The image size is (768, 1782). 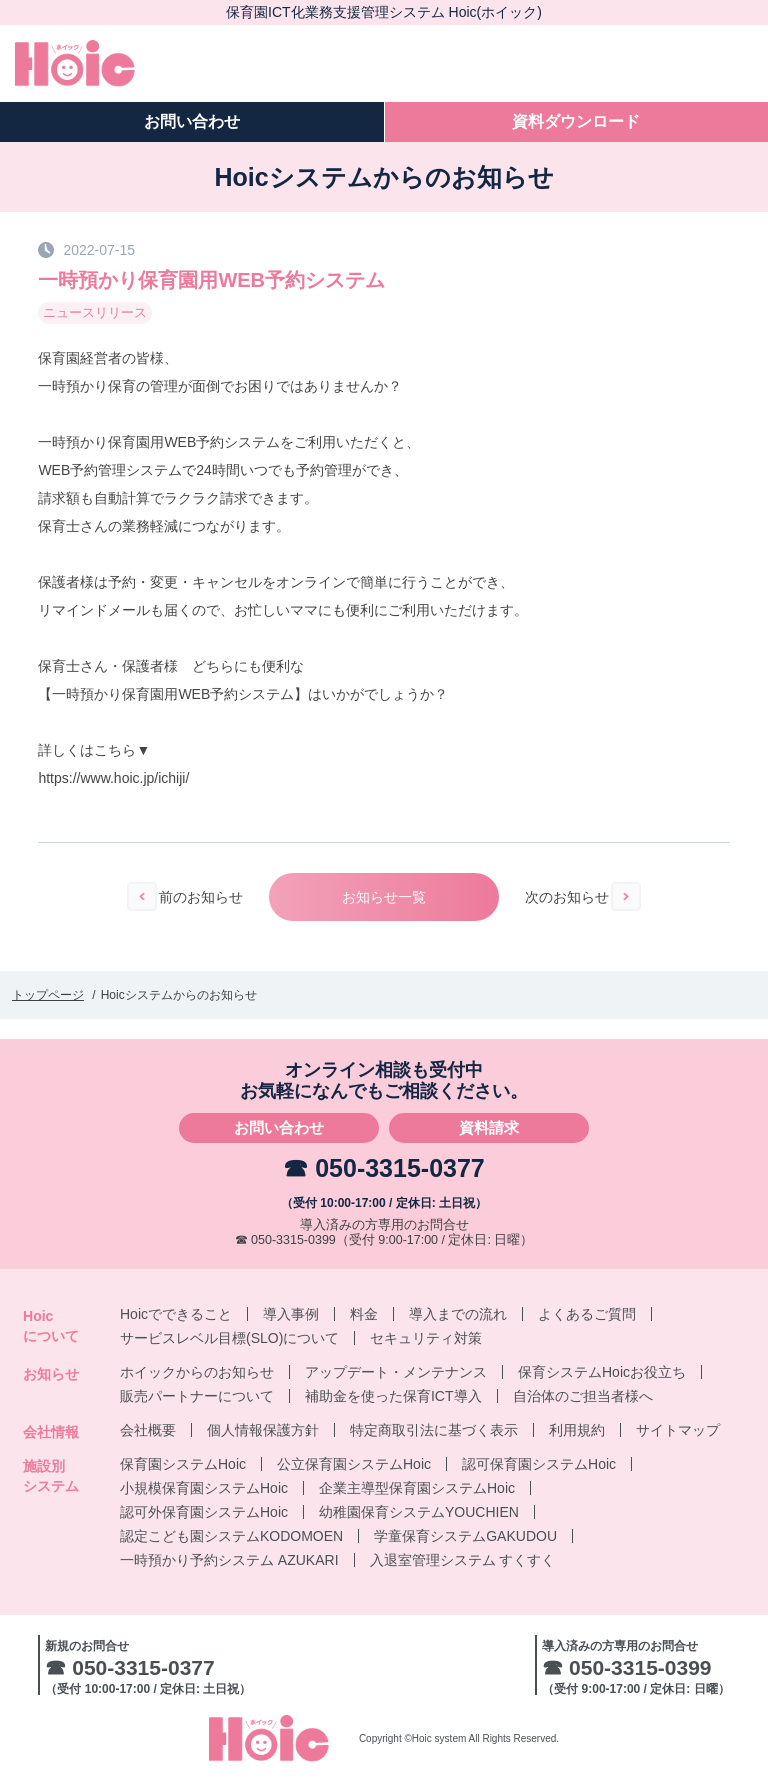 What do you see at coordinates (229, 1560) in the screenshot?
I see `一時預かり予約システム AZUKARI` at bounding box center [229, 1560].